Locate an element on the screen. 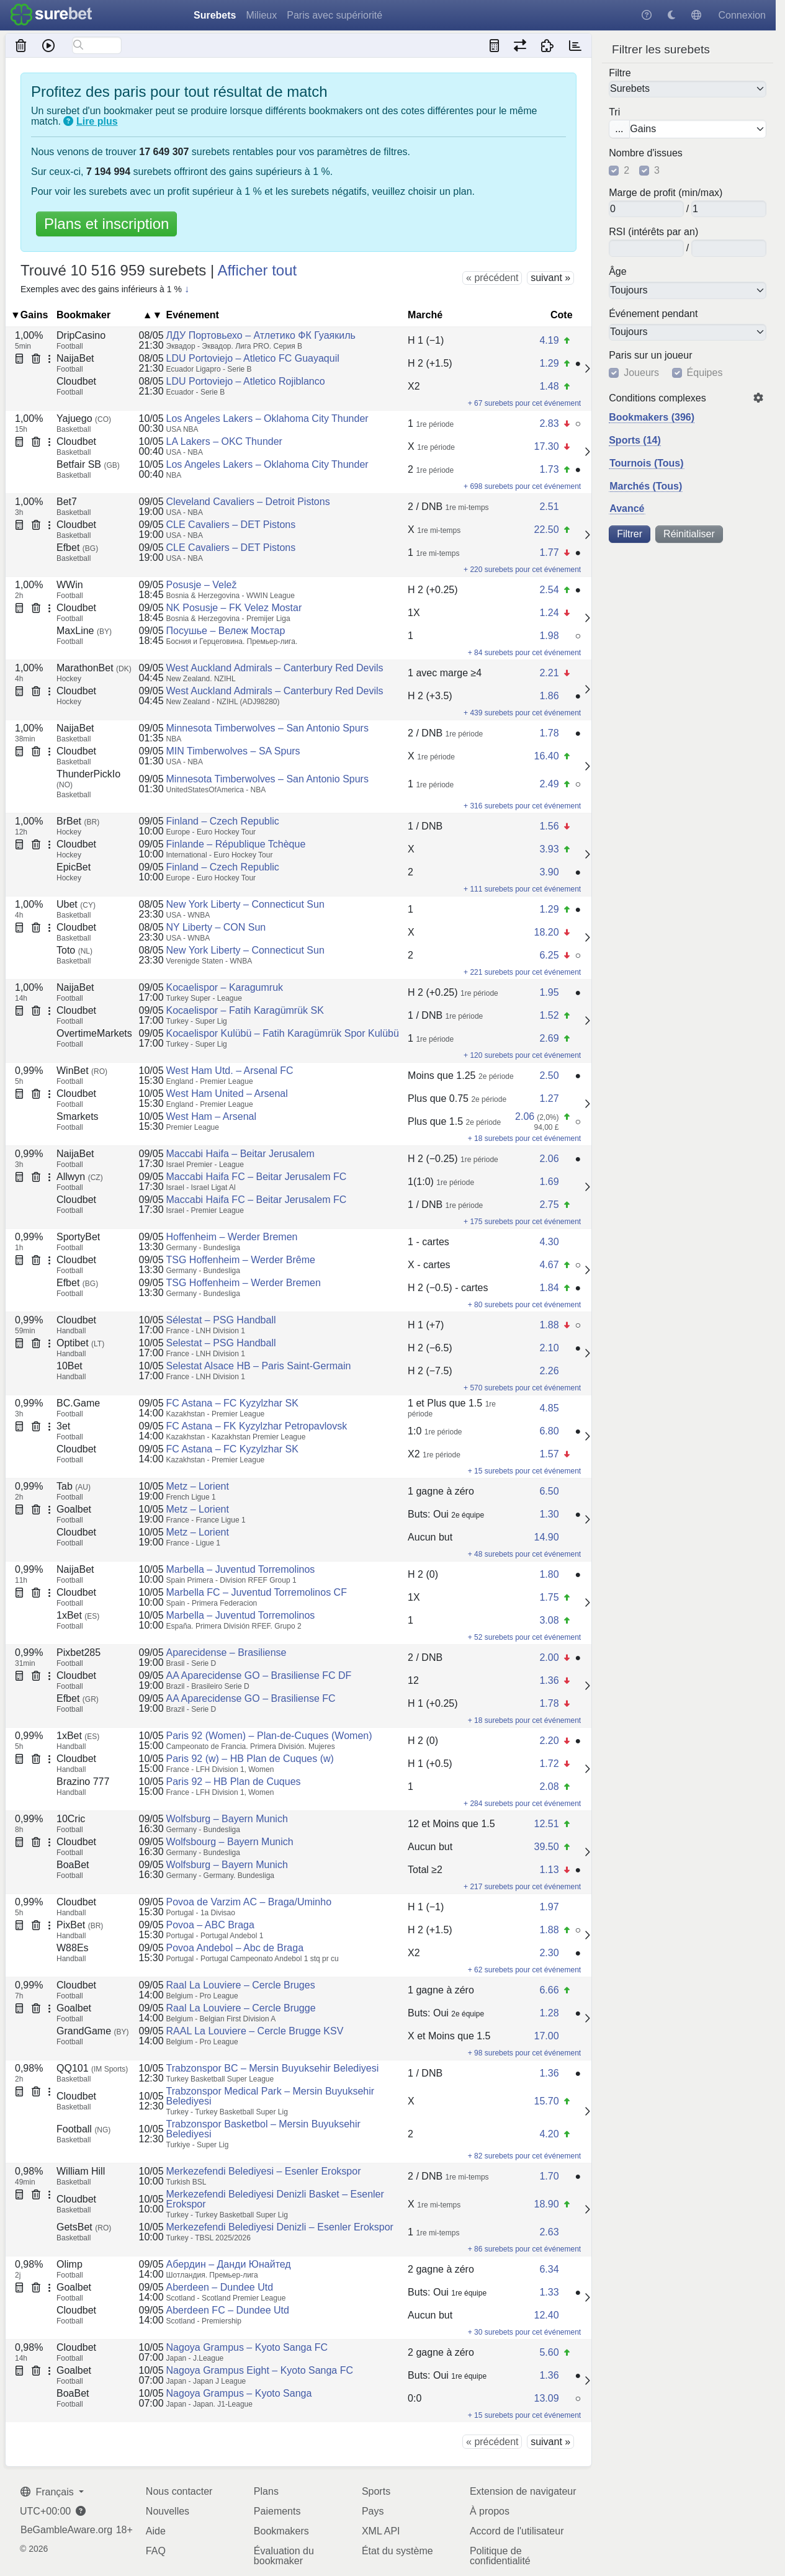 The width and height of the screenshot is (785, 2576). CLE Cavaliers – DET Pistons is located at coordinates (231, 524).